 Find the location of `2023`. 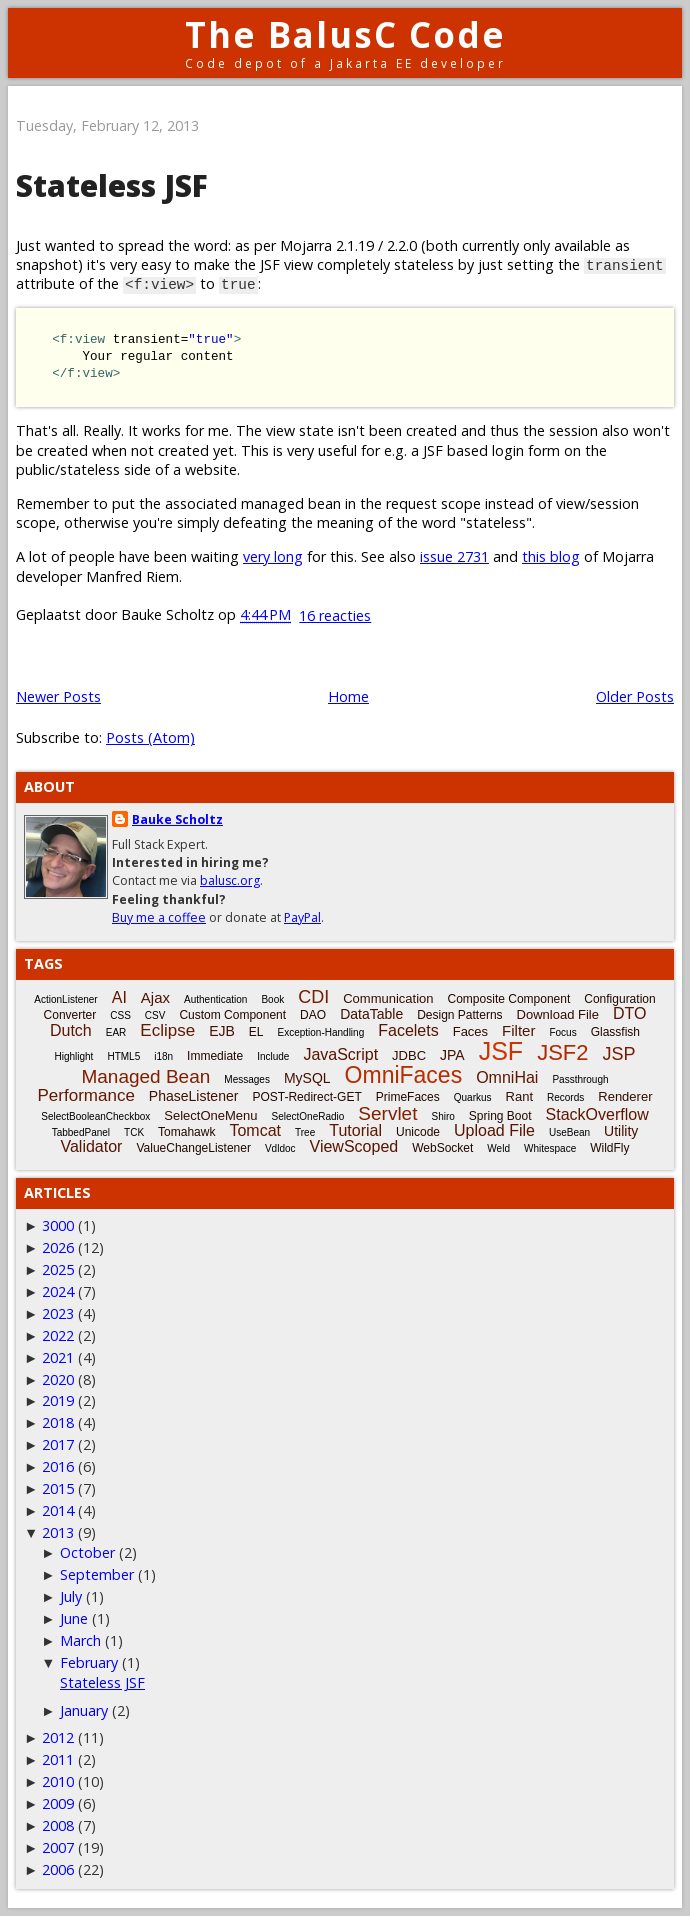

2023 is located at coordinates (58, 1313).